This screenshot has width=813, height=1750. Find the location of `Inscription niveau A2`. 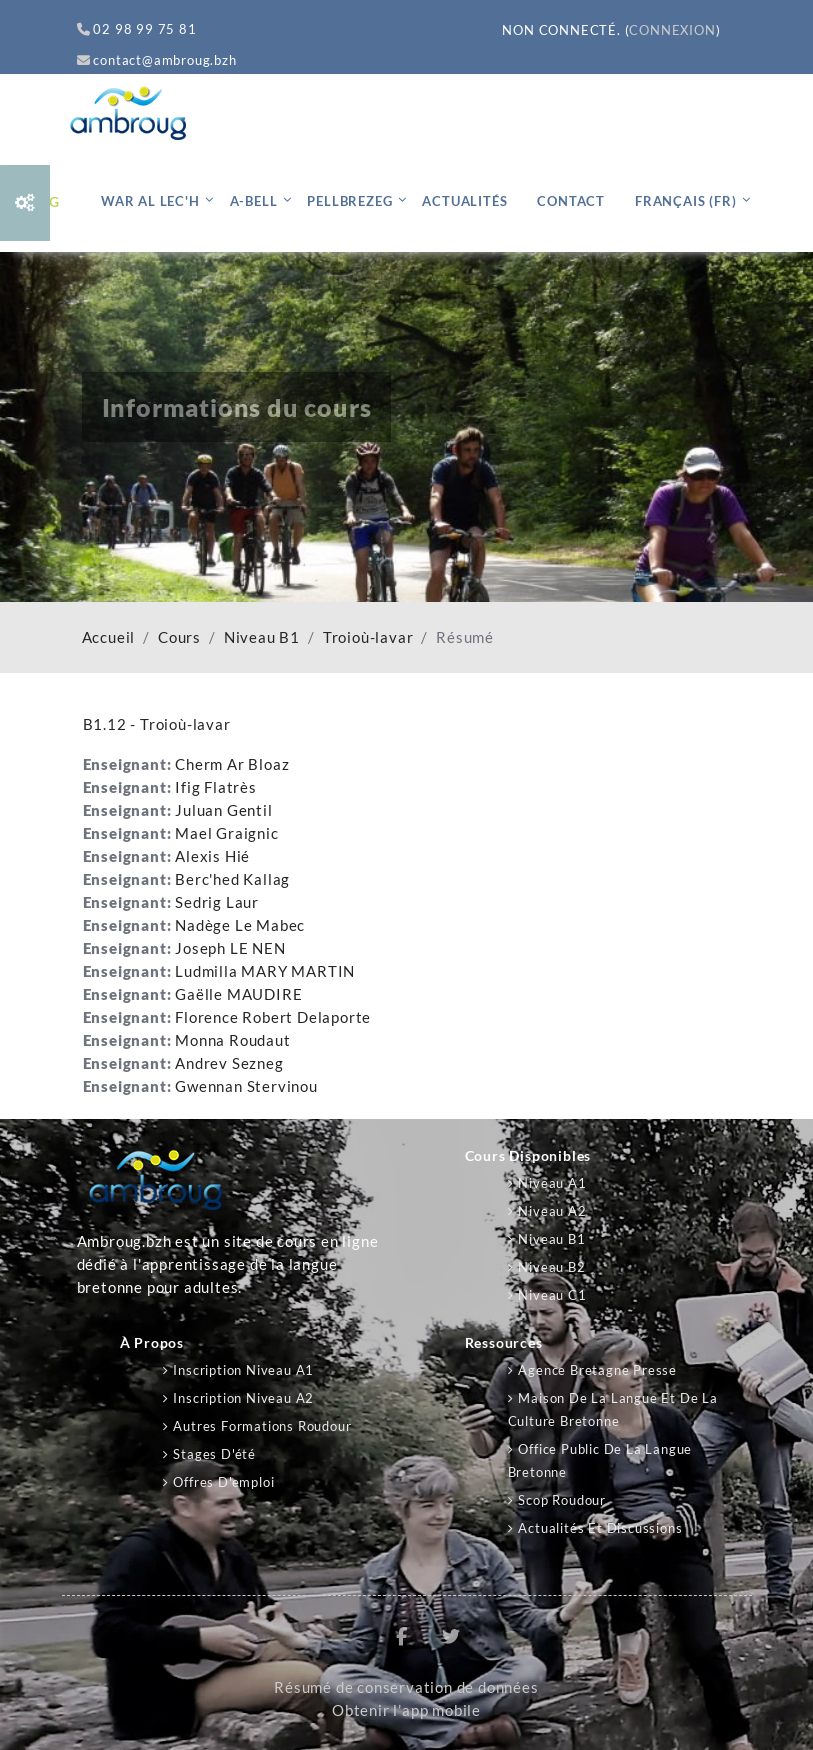

Inscription niveau A2 is located at coordinates (243, 1398).